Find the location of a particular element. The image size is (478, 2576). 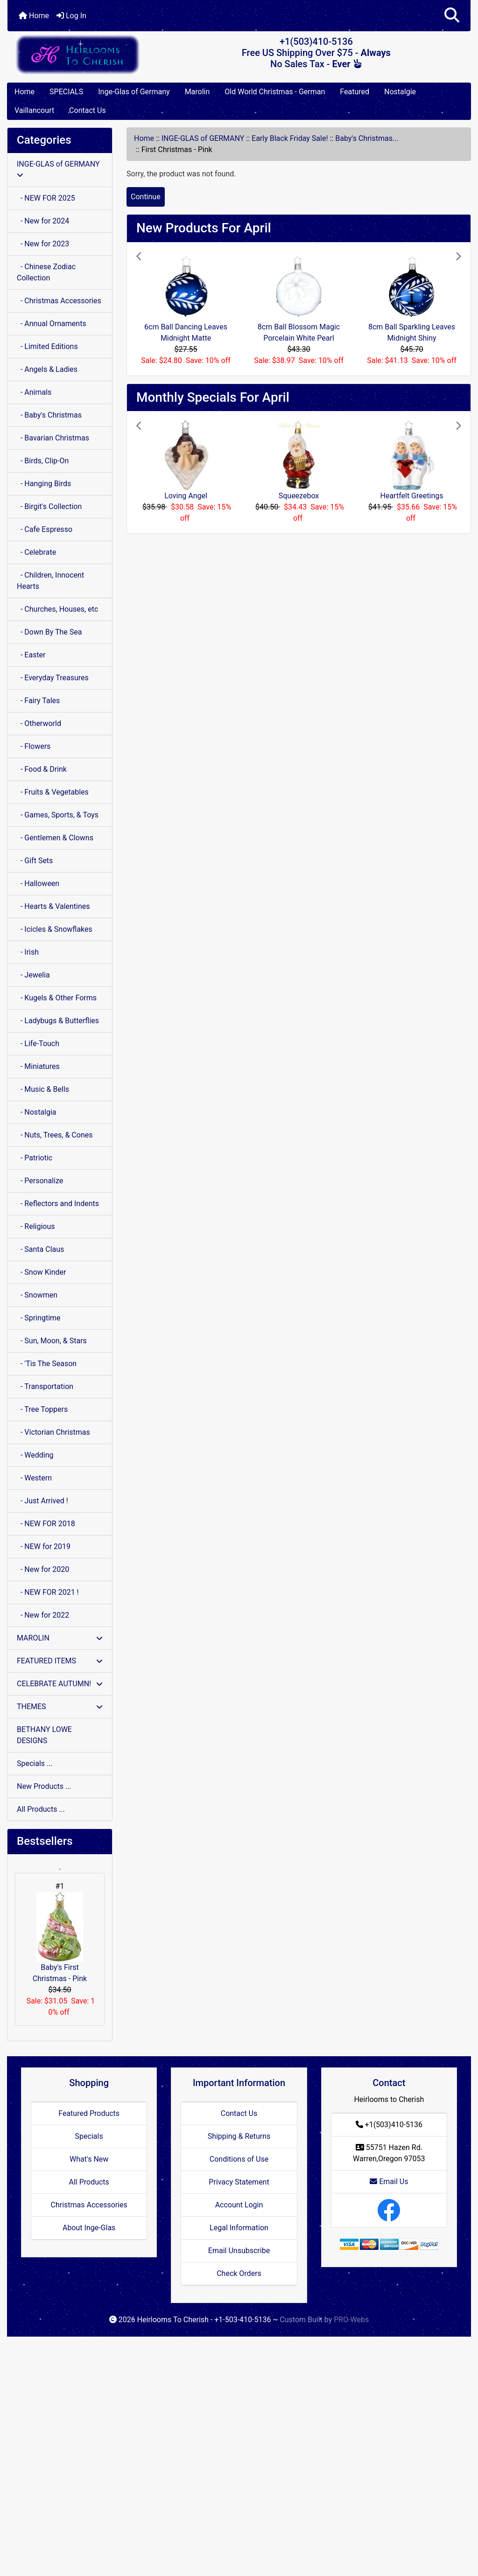

- New for 2024 is located at coordinates (43, 220).